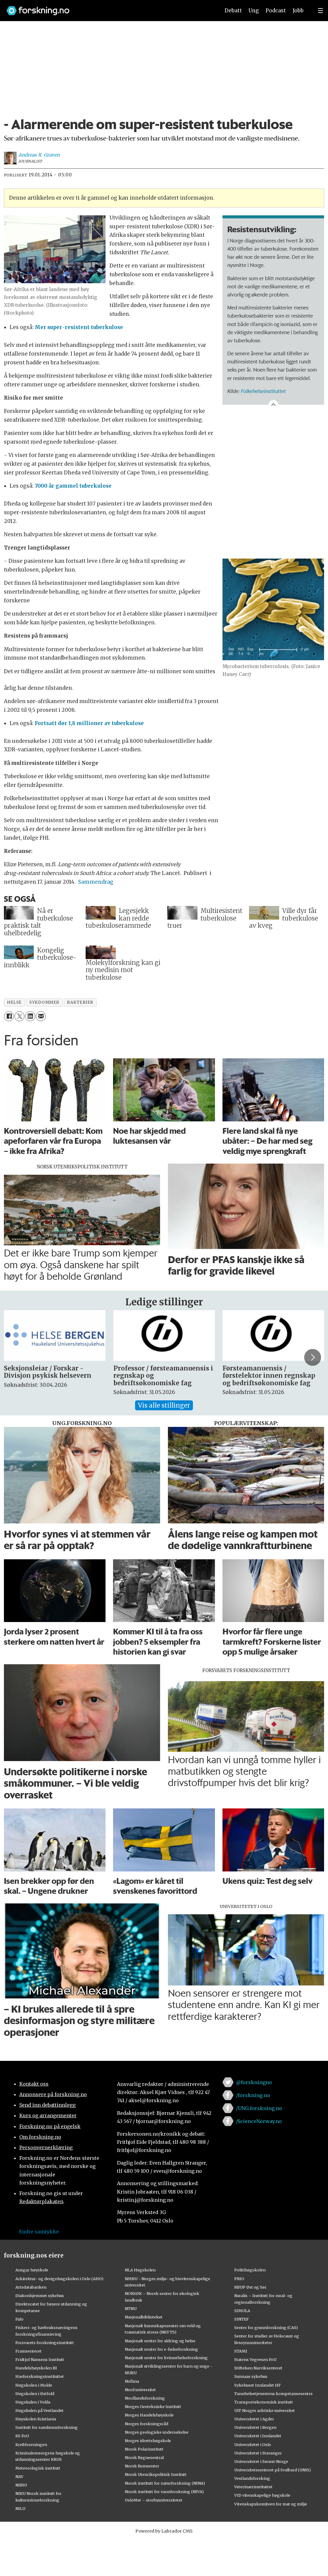 The image size is (328, 2576). What do you see at coordinates (166, 2357) in the screenshot?
I see `Nasjonalt senter for kvinnehelseforskning` at bounding box center [166, 2357].